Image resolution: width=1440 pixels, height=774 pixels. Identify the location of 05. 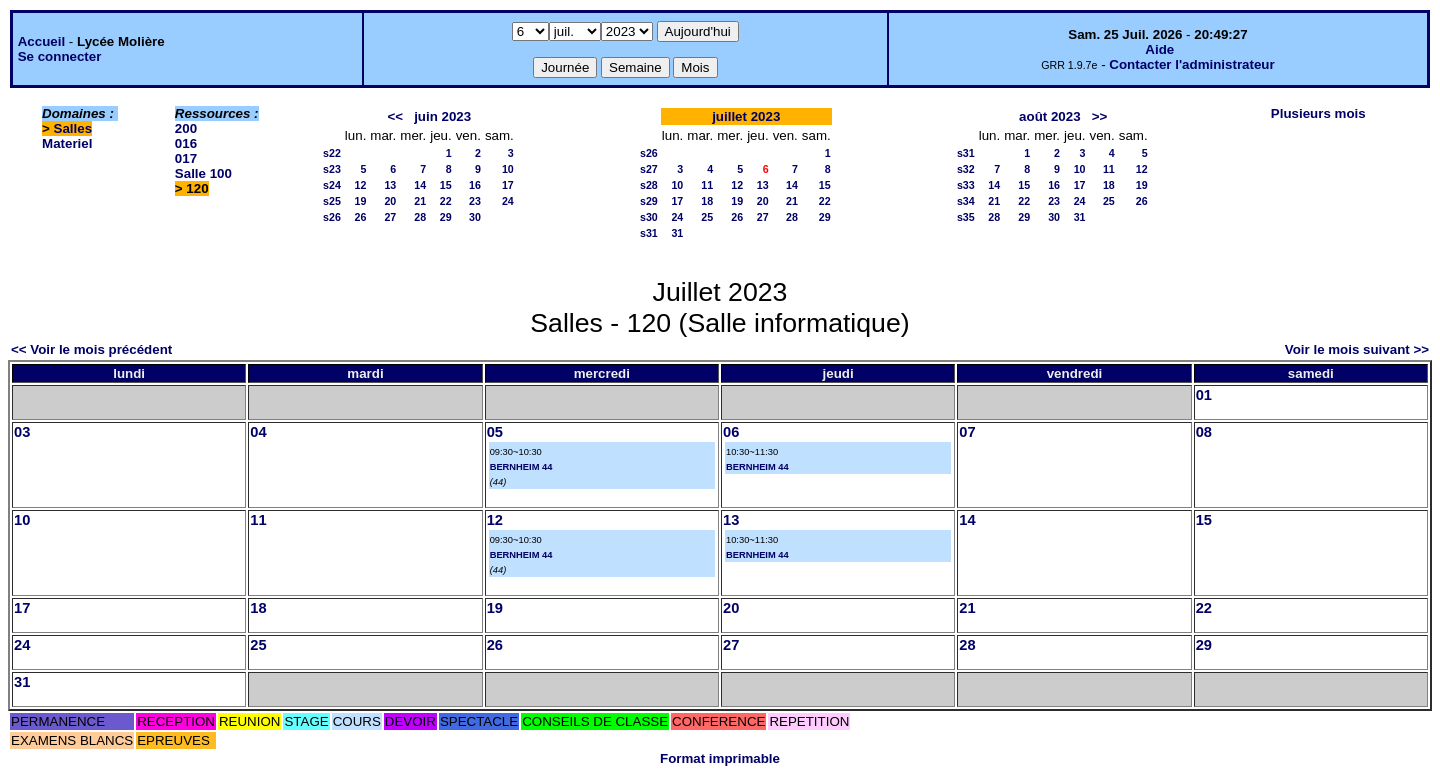
(495, 432).